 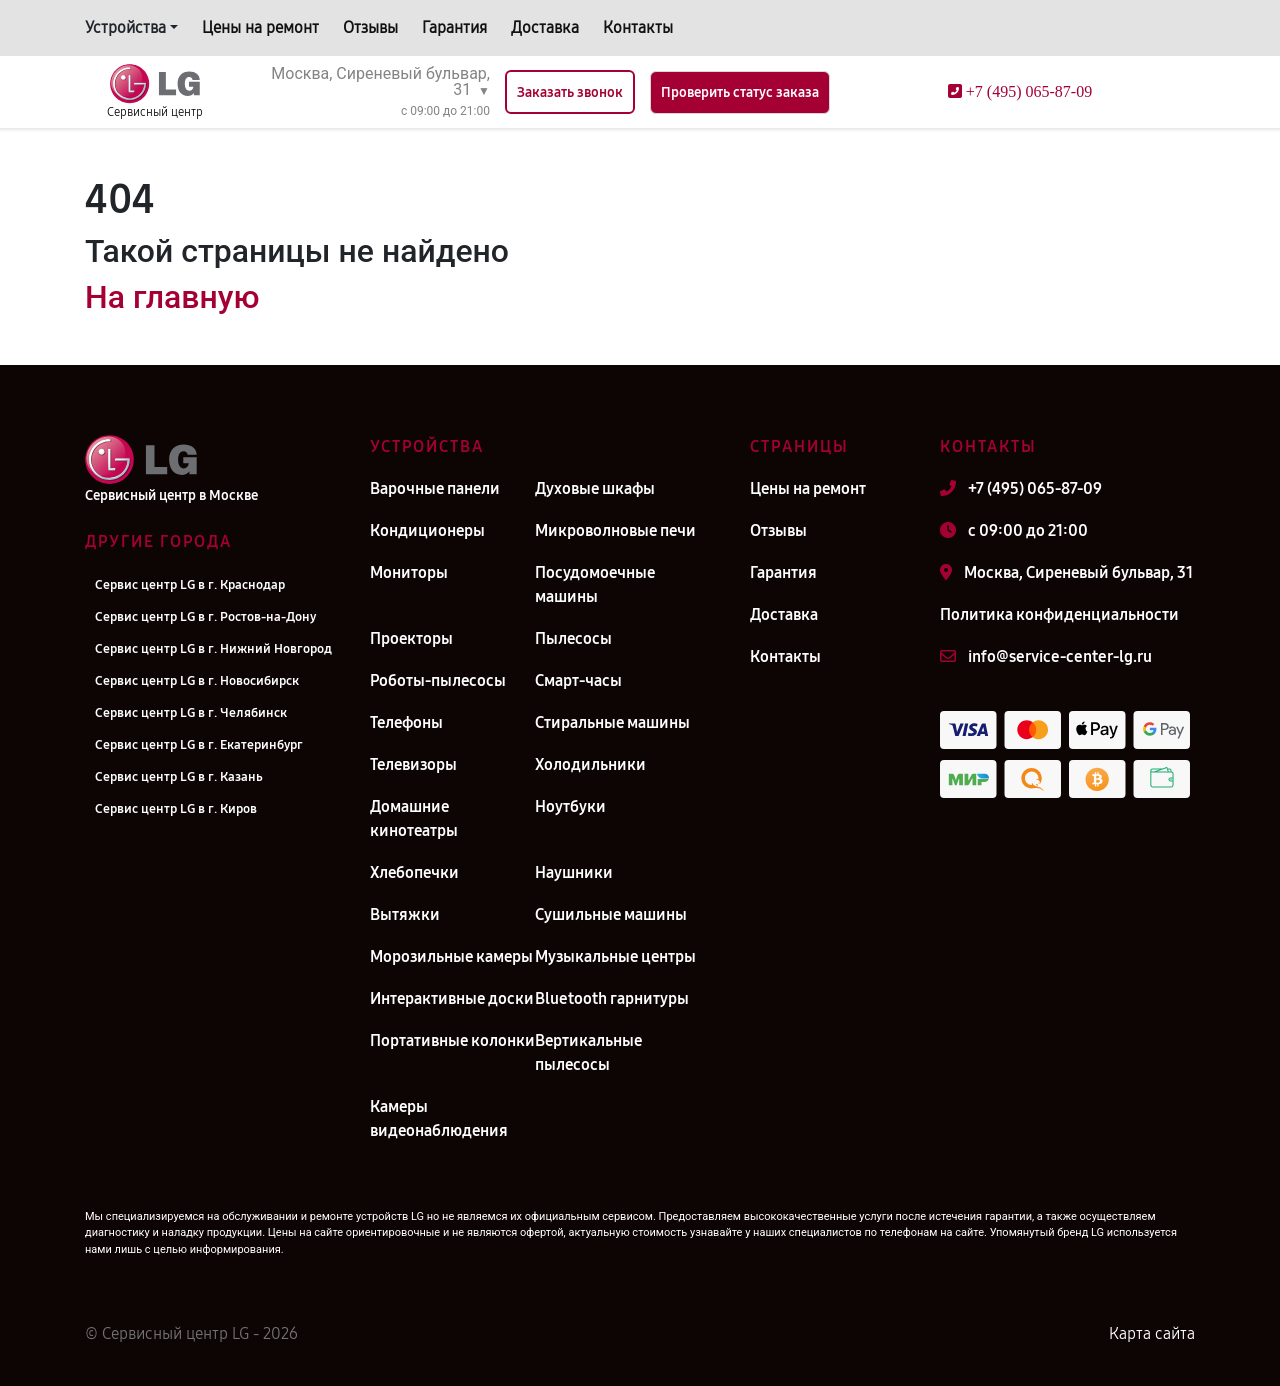 What do you see at coordinates (570, 92) in the screenshot?
I see `Заказать звонок` at bounding box center [570, 92].